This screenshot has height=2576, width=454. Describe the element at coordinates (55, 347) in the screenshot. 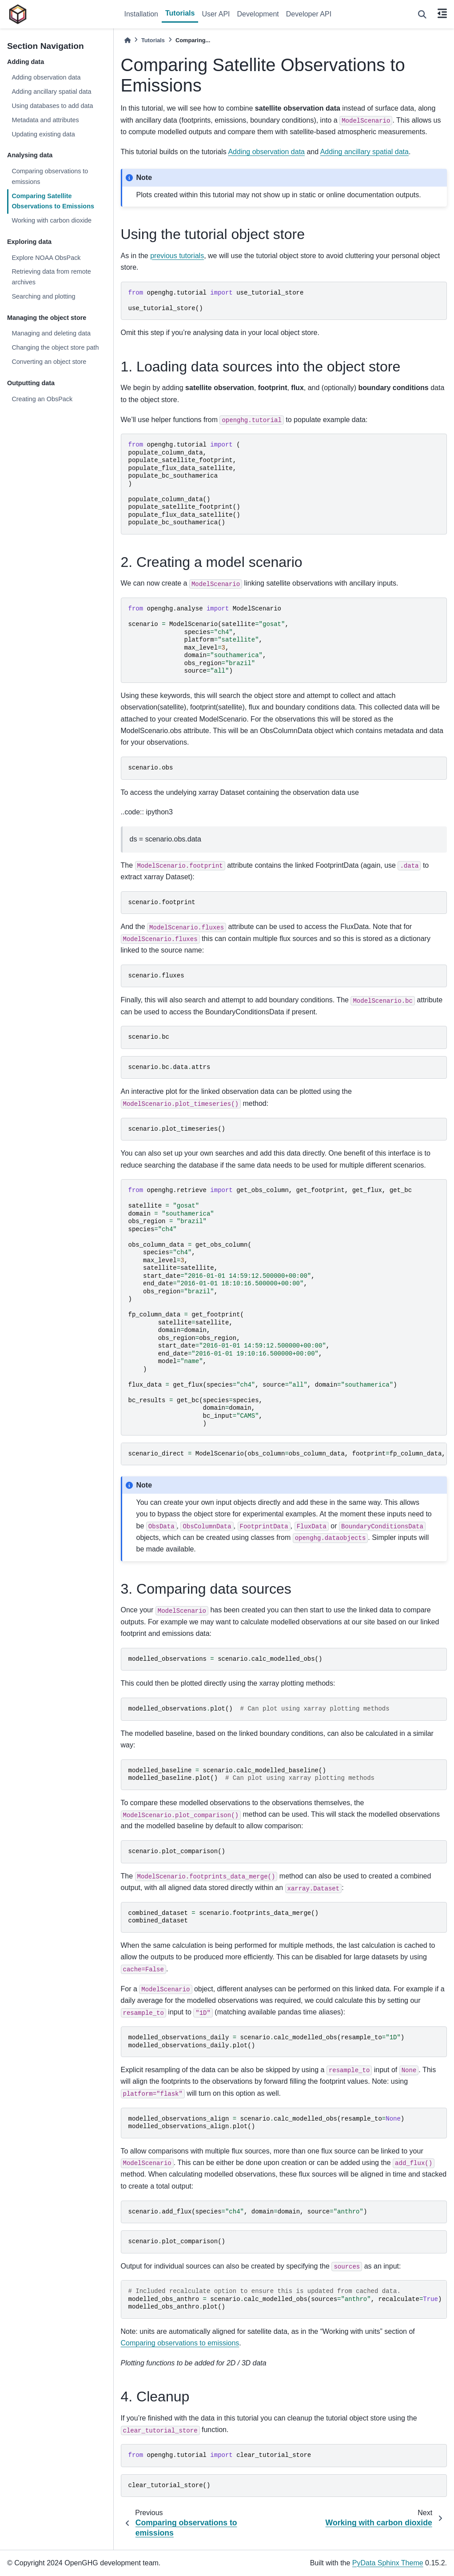

I see `Changing the object store path` at that location.